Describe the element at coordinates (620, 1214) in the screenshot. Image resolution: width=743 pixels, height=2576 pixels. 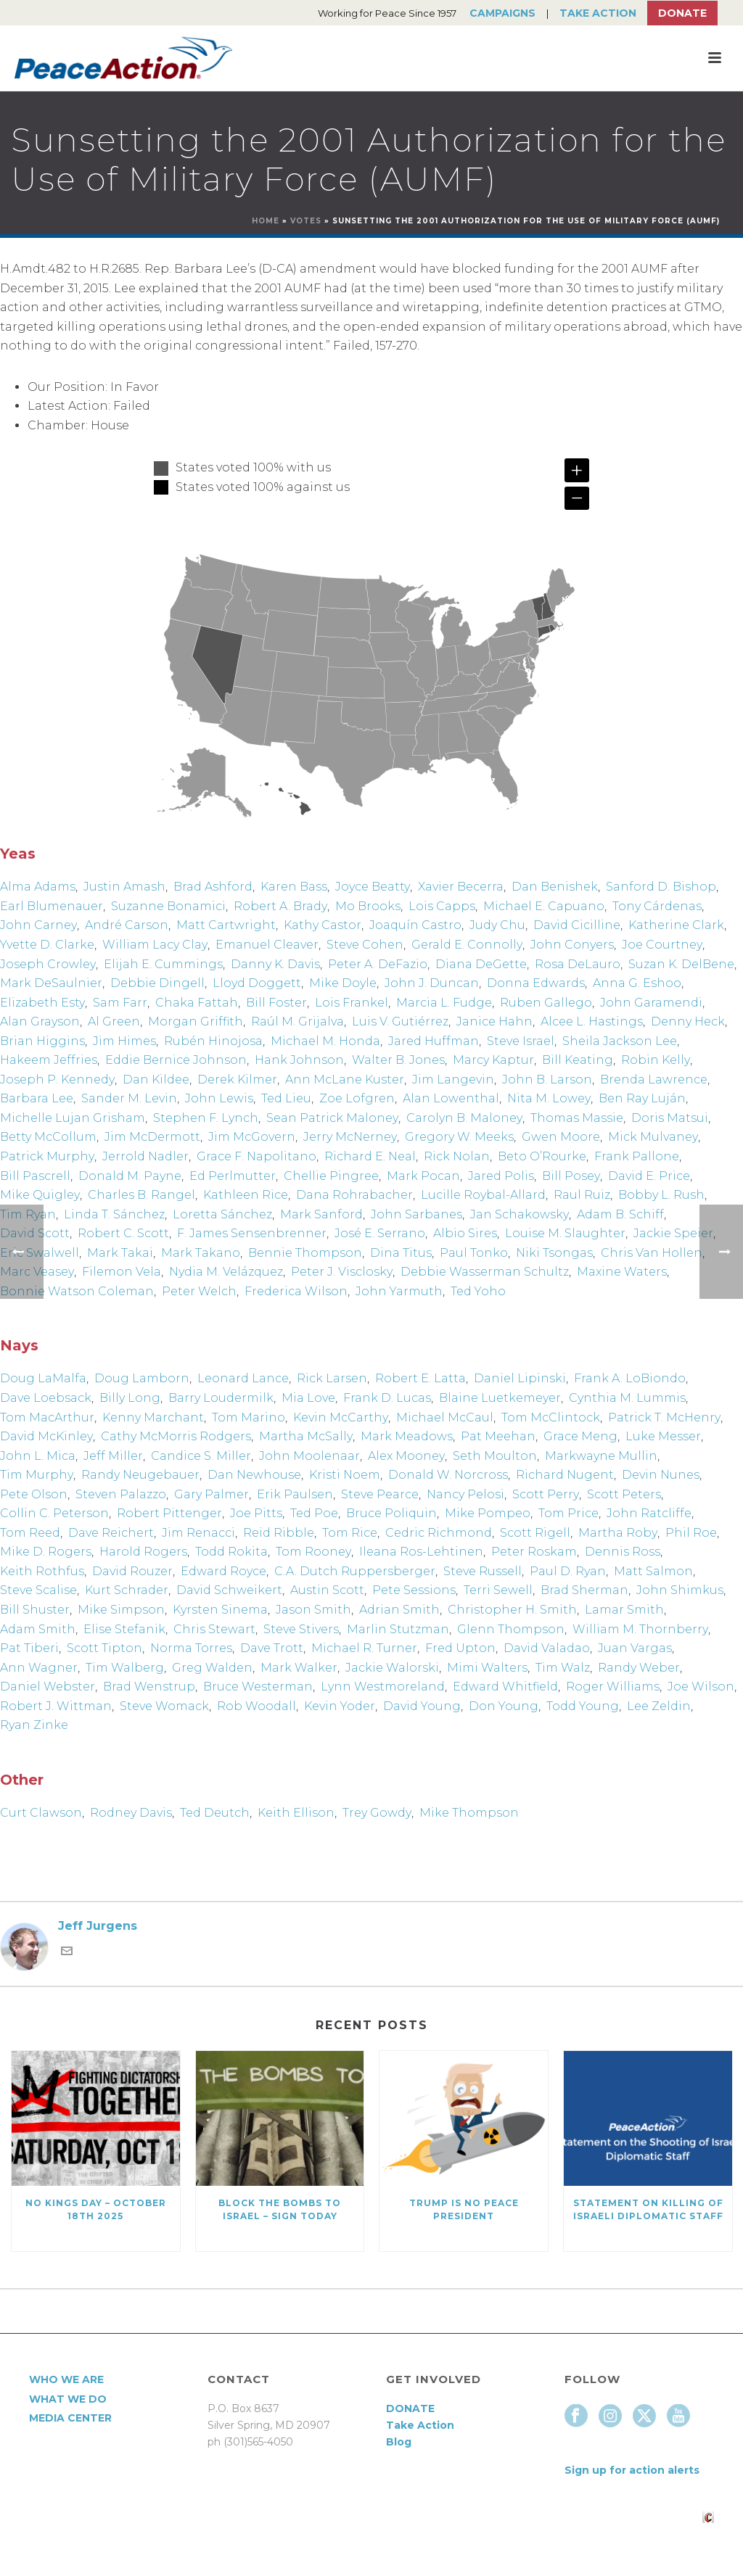
I see `Adam B. Schiff` at that location.